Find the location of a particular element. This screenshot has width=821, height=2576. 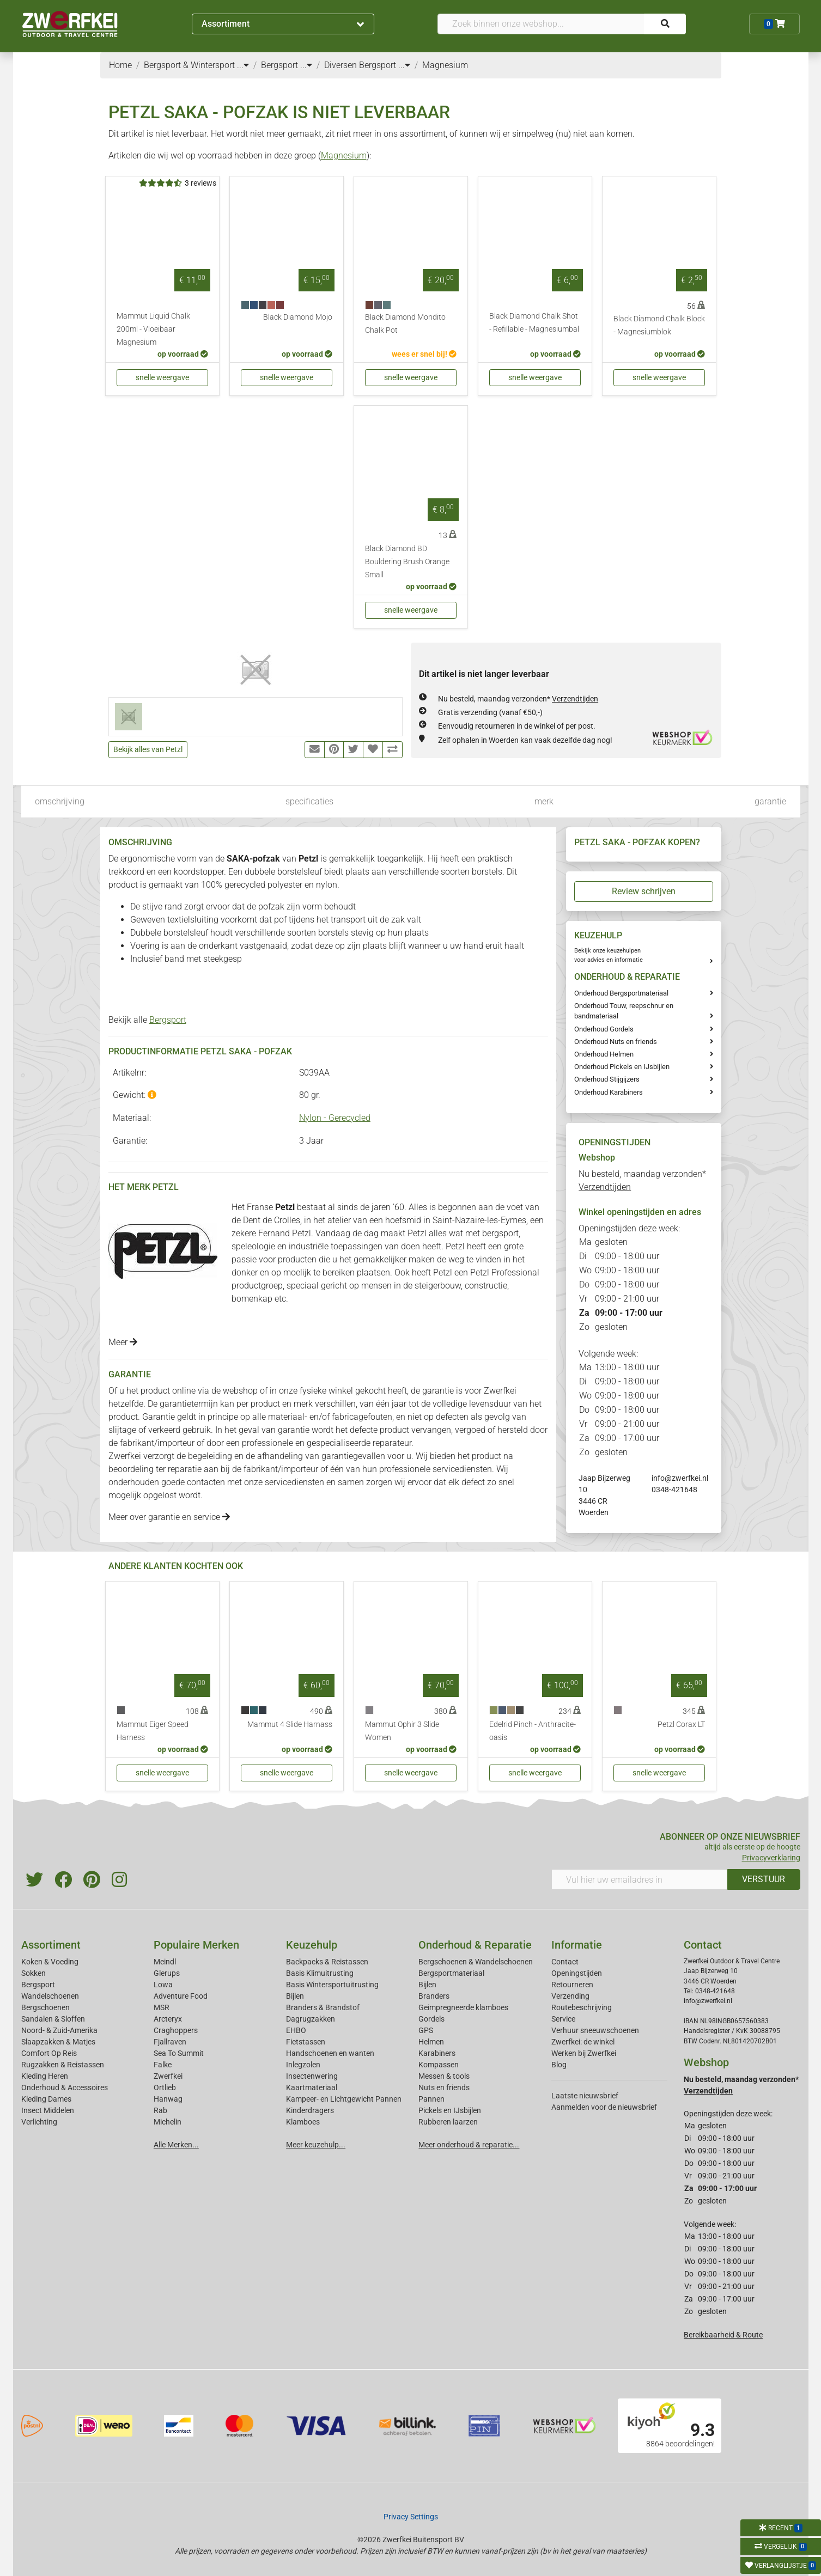

Zwerfkei: de winkel is located at coordinates (583, 2041).